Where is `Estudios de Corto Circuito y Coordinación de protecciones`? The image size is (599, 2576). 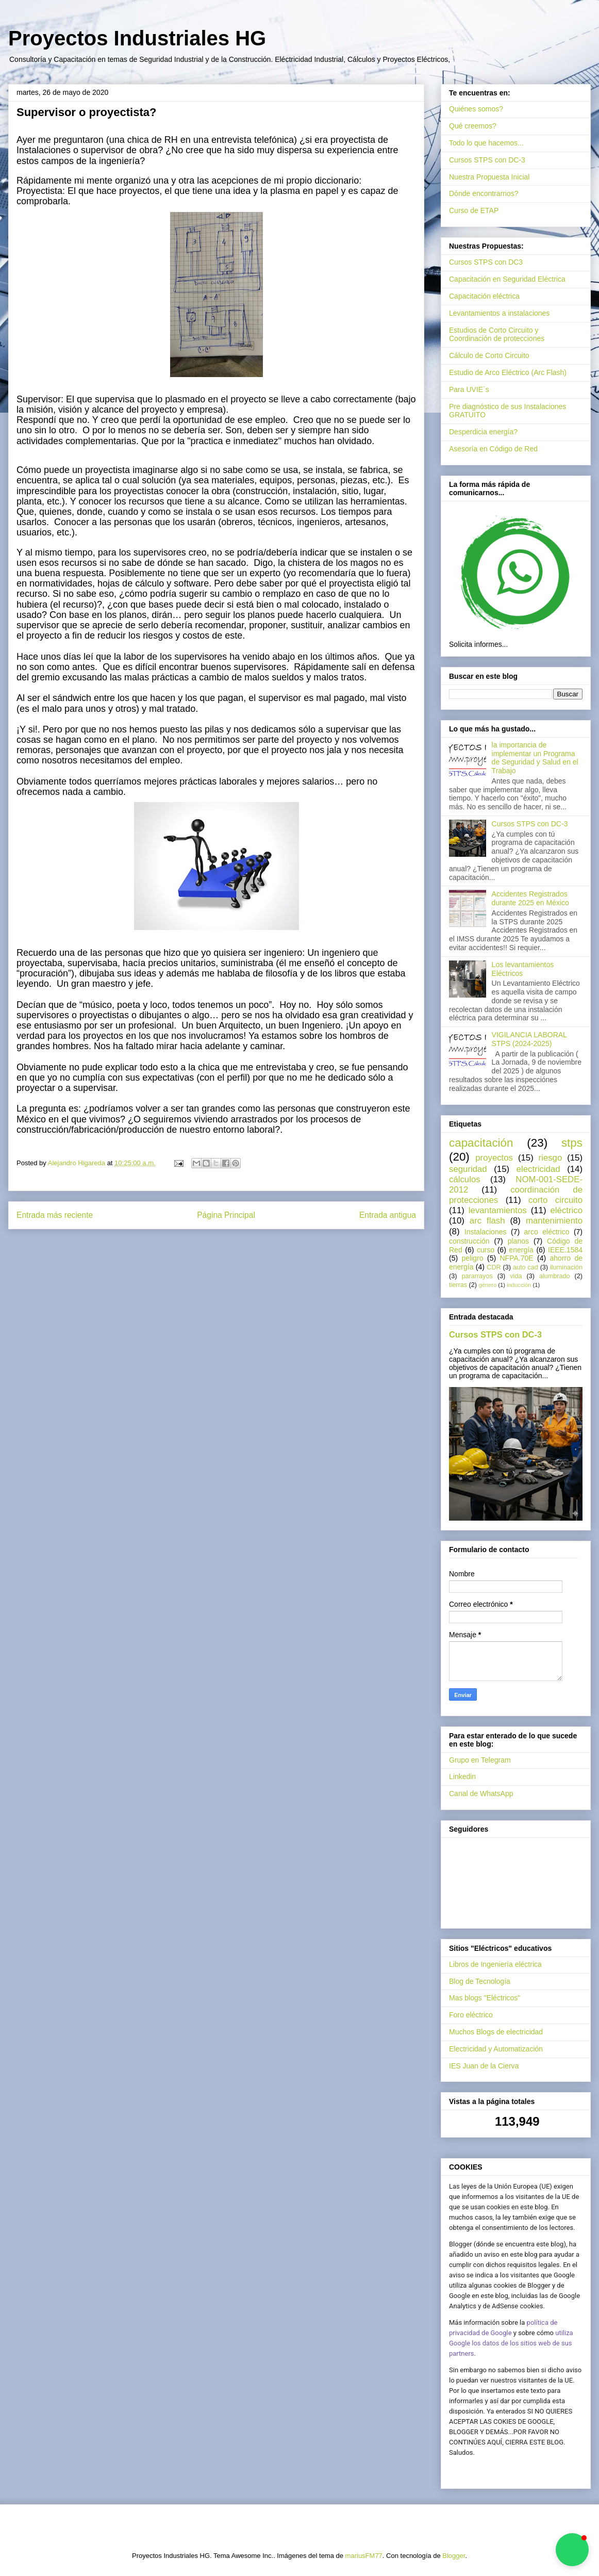
Estudios de Corto Circuito y Coordinación de protecciones is located at coordinates (496, 334).